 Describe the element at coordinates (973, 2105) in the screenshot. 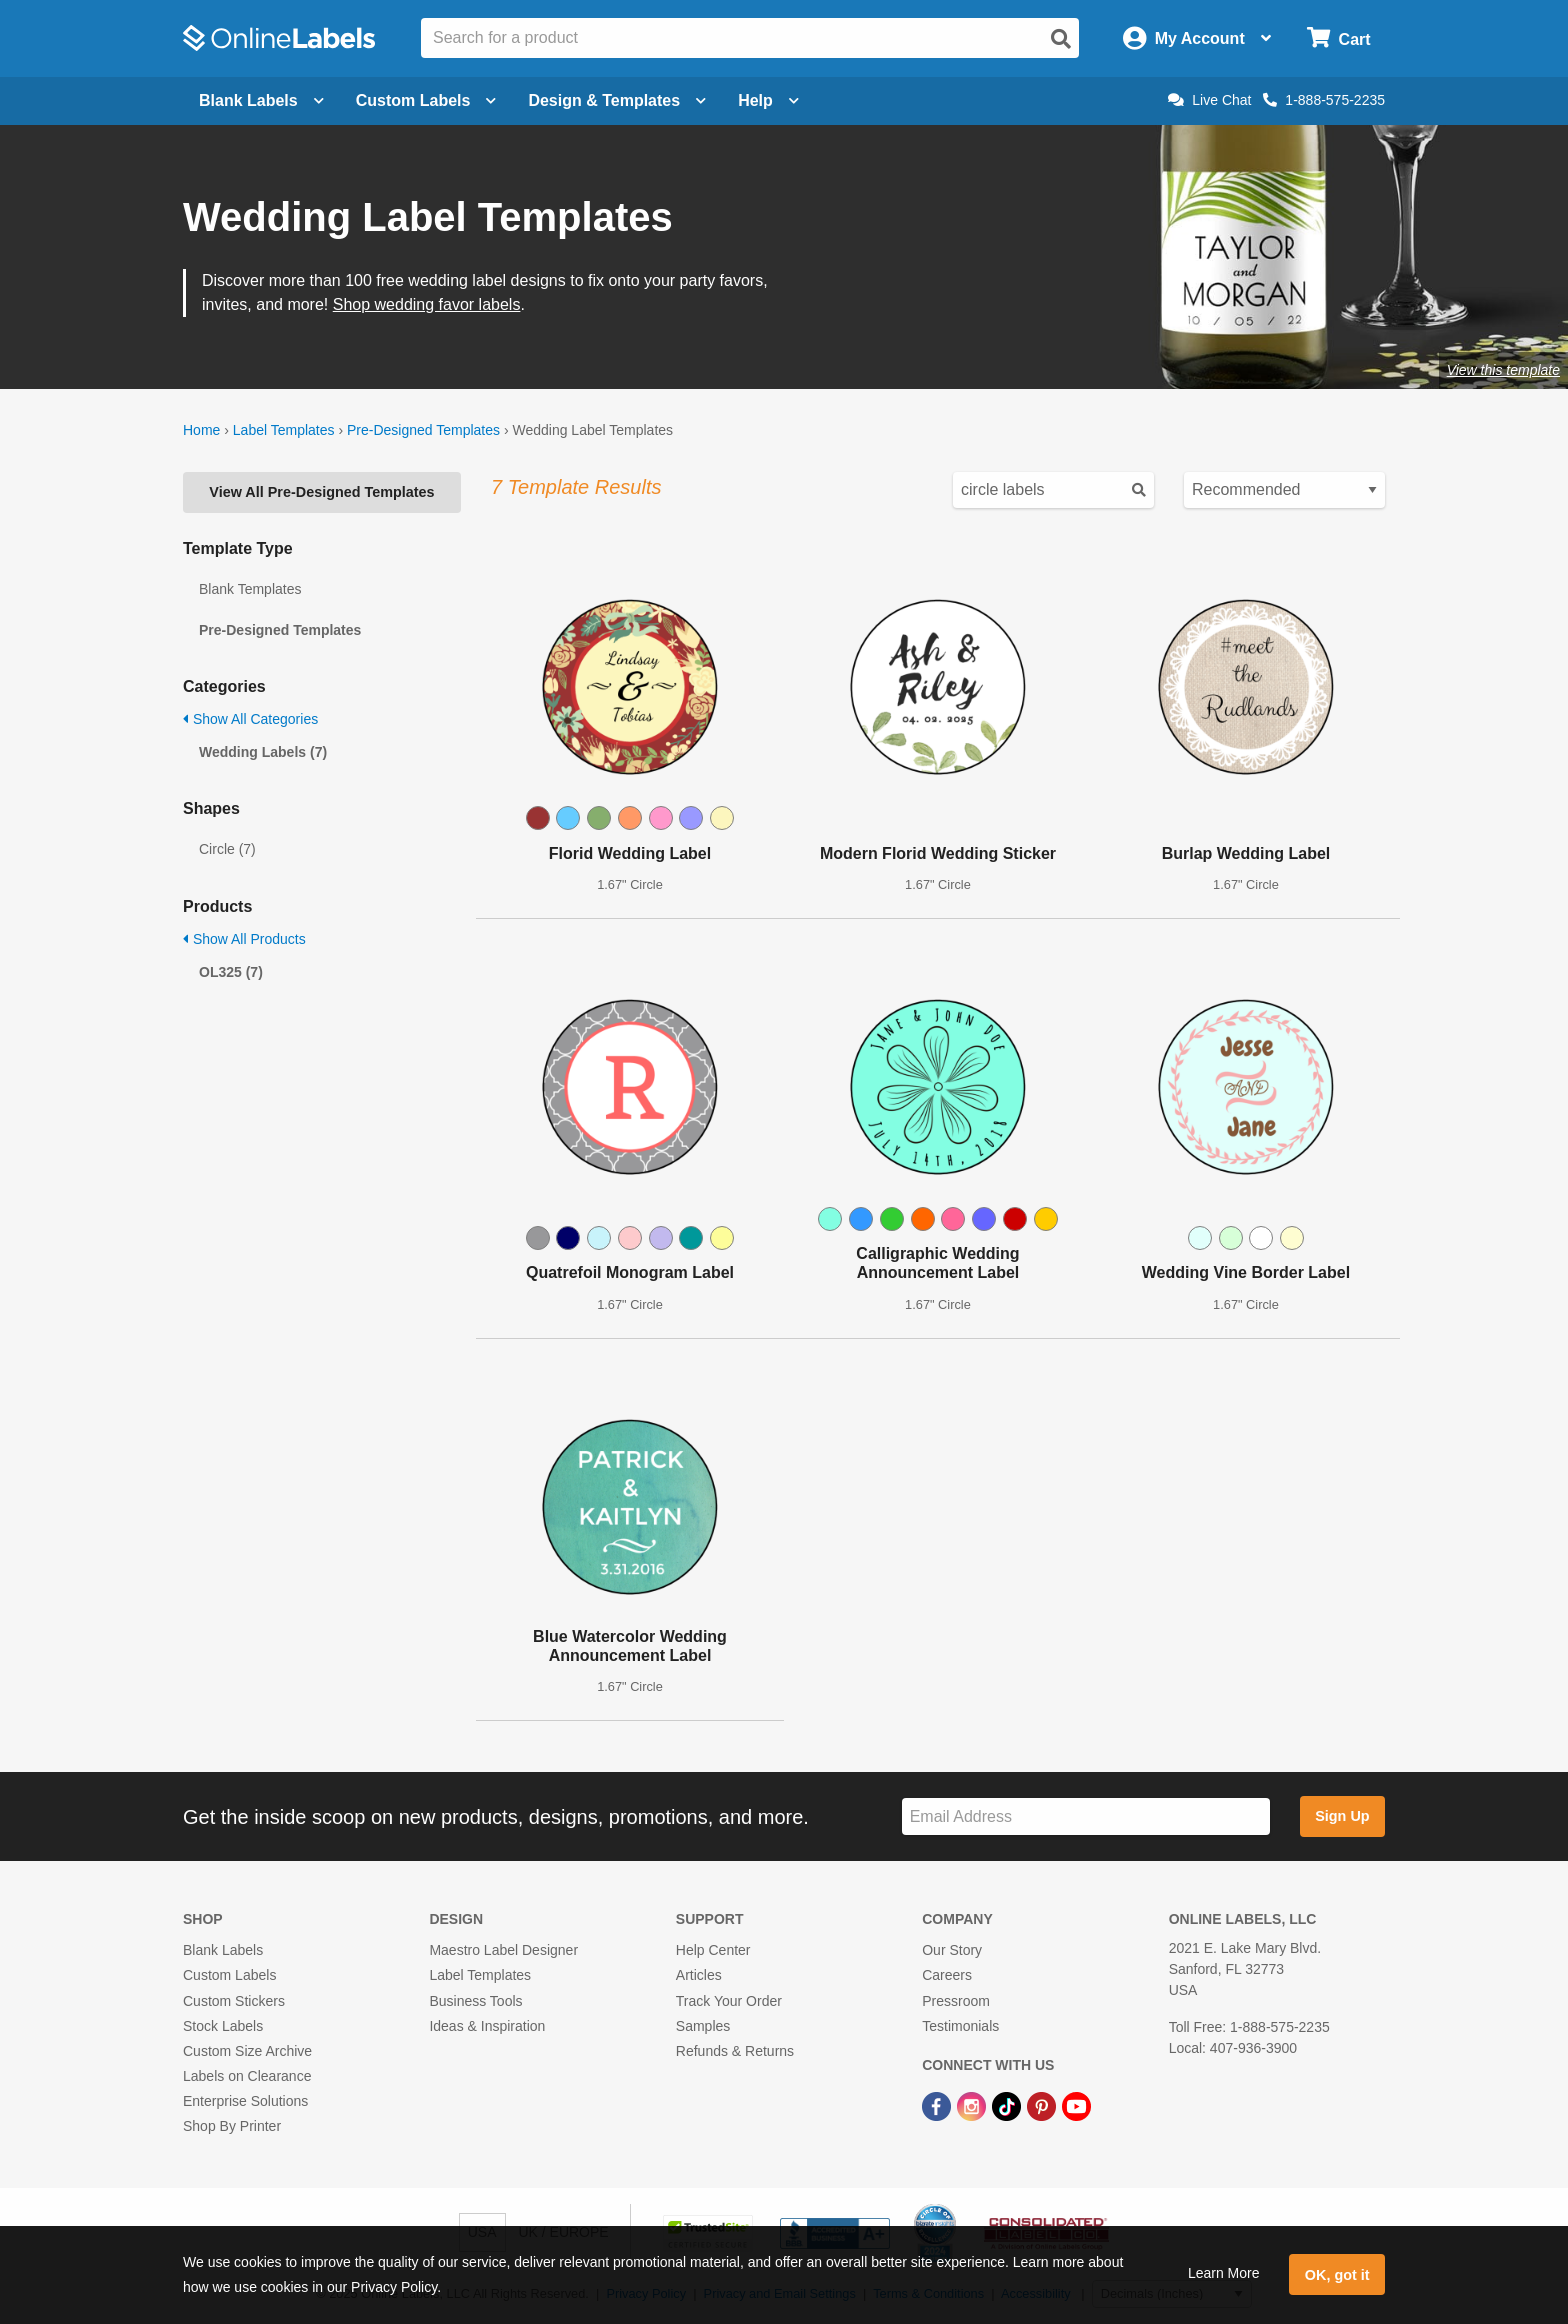

I see `[Instagram Link]` at that location.